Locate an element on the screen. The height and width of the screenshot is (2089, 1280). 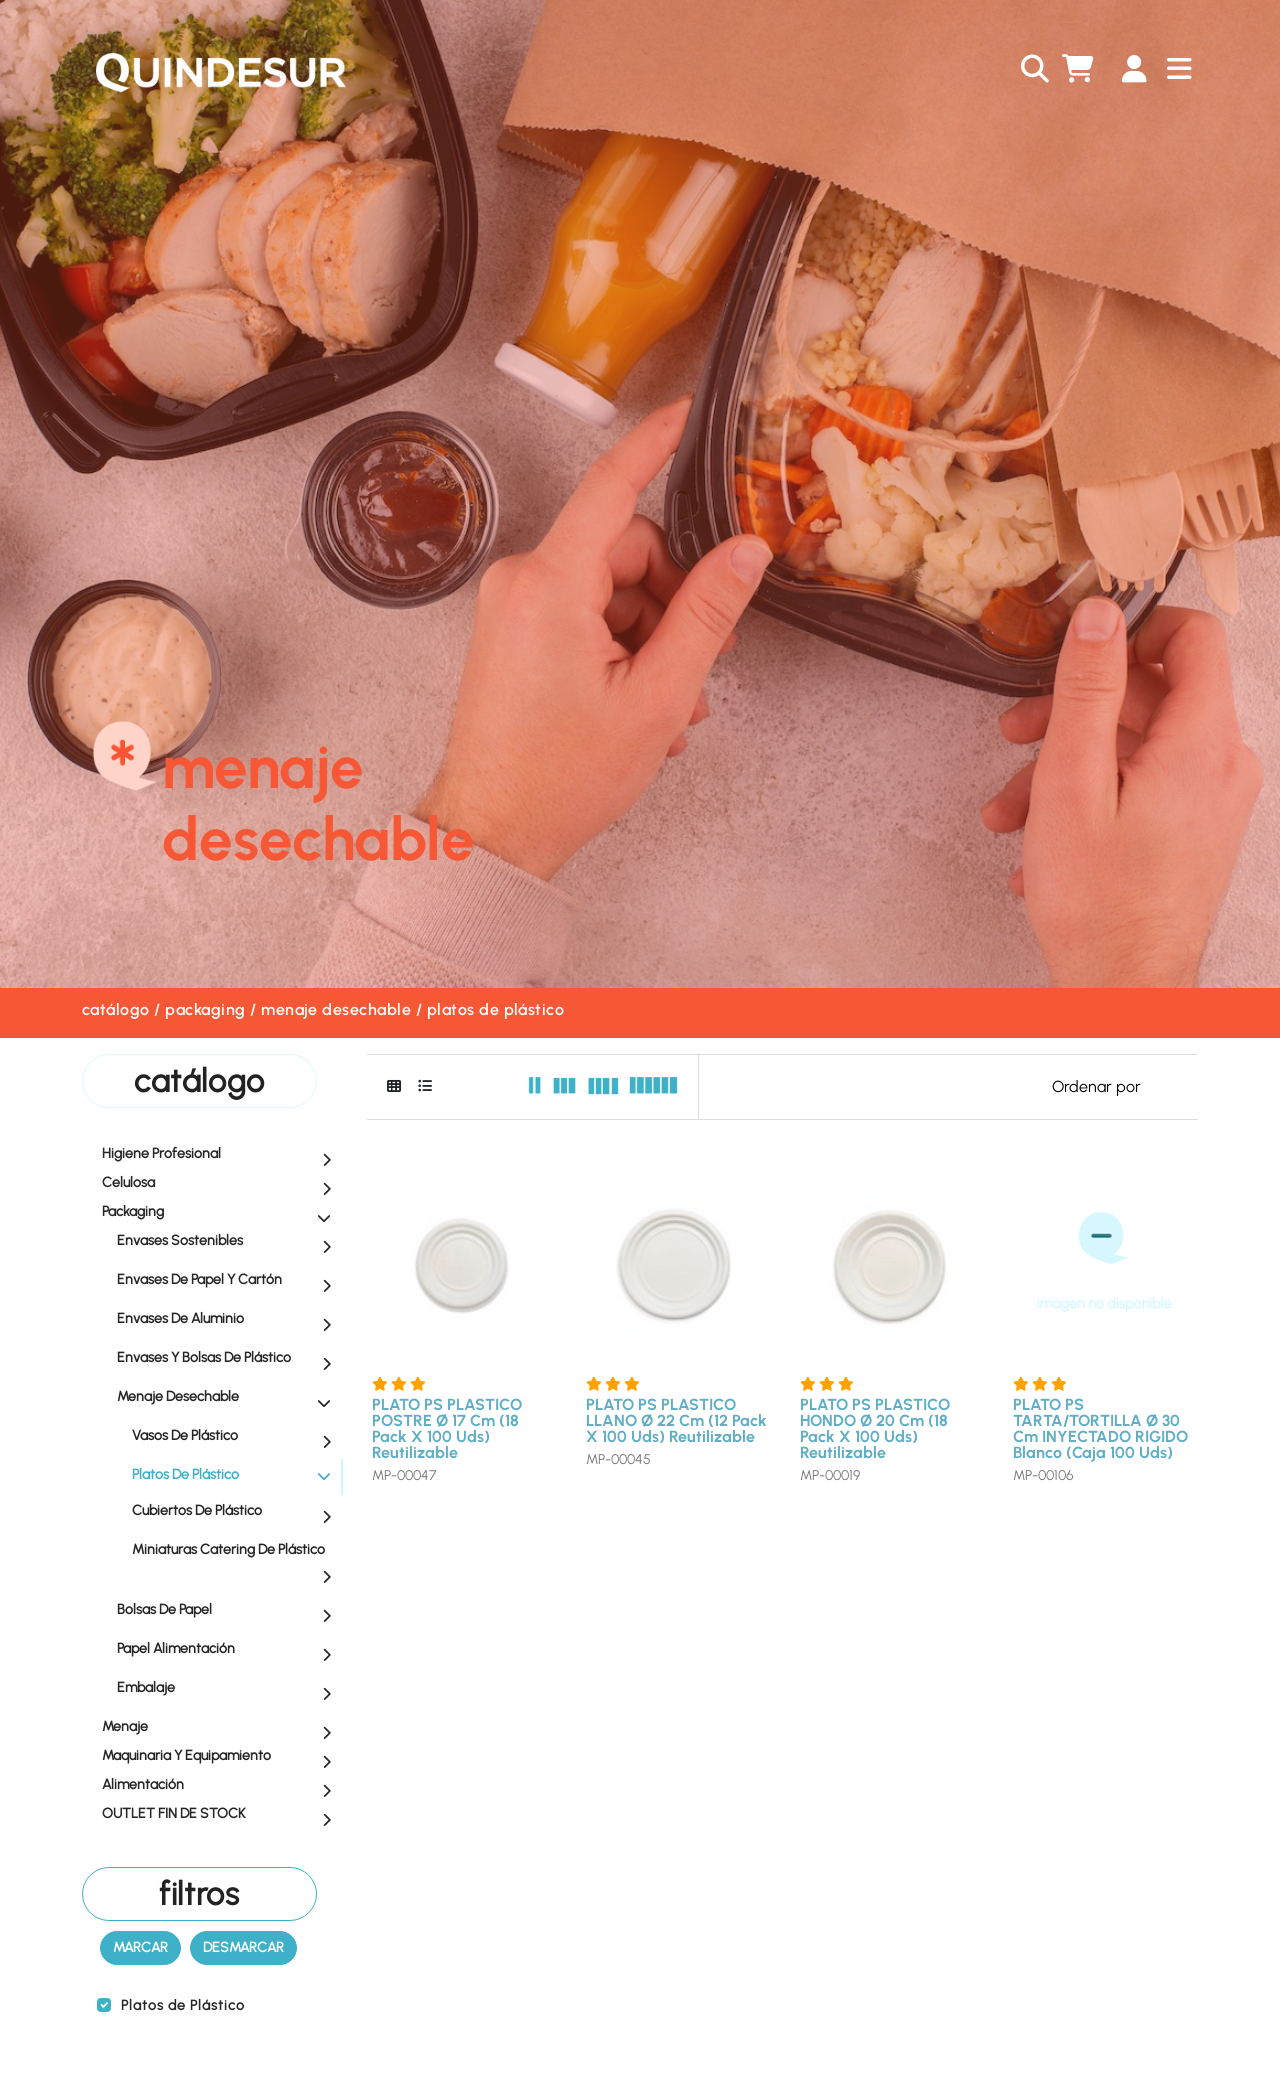
Alimentación is located at coordinates (221, 1786).